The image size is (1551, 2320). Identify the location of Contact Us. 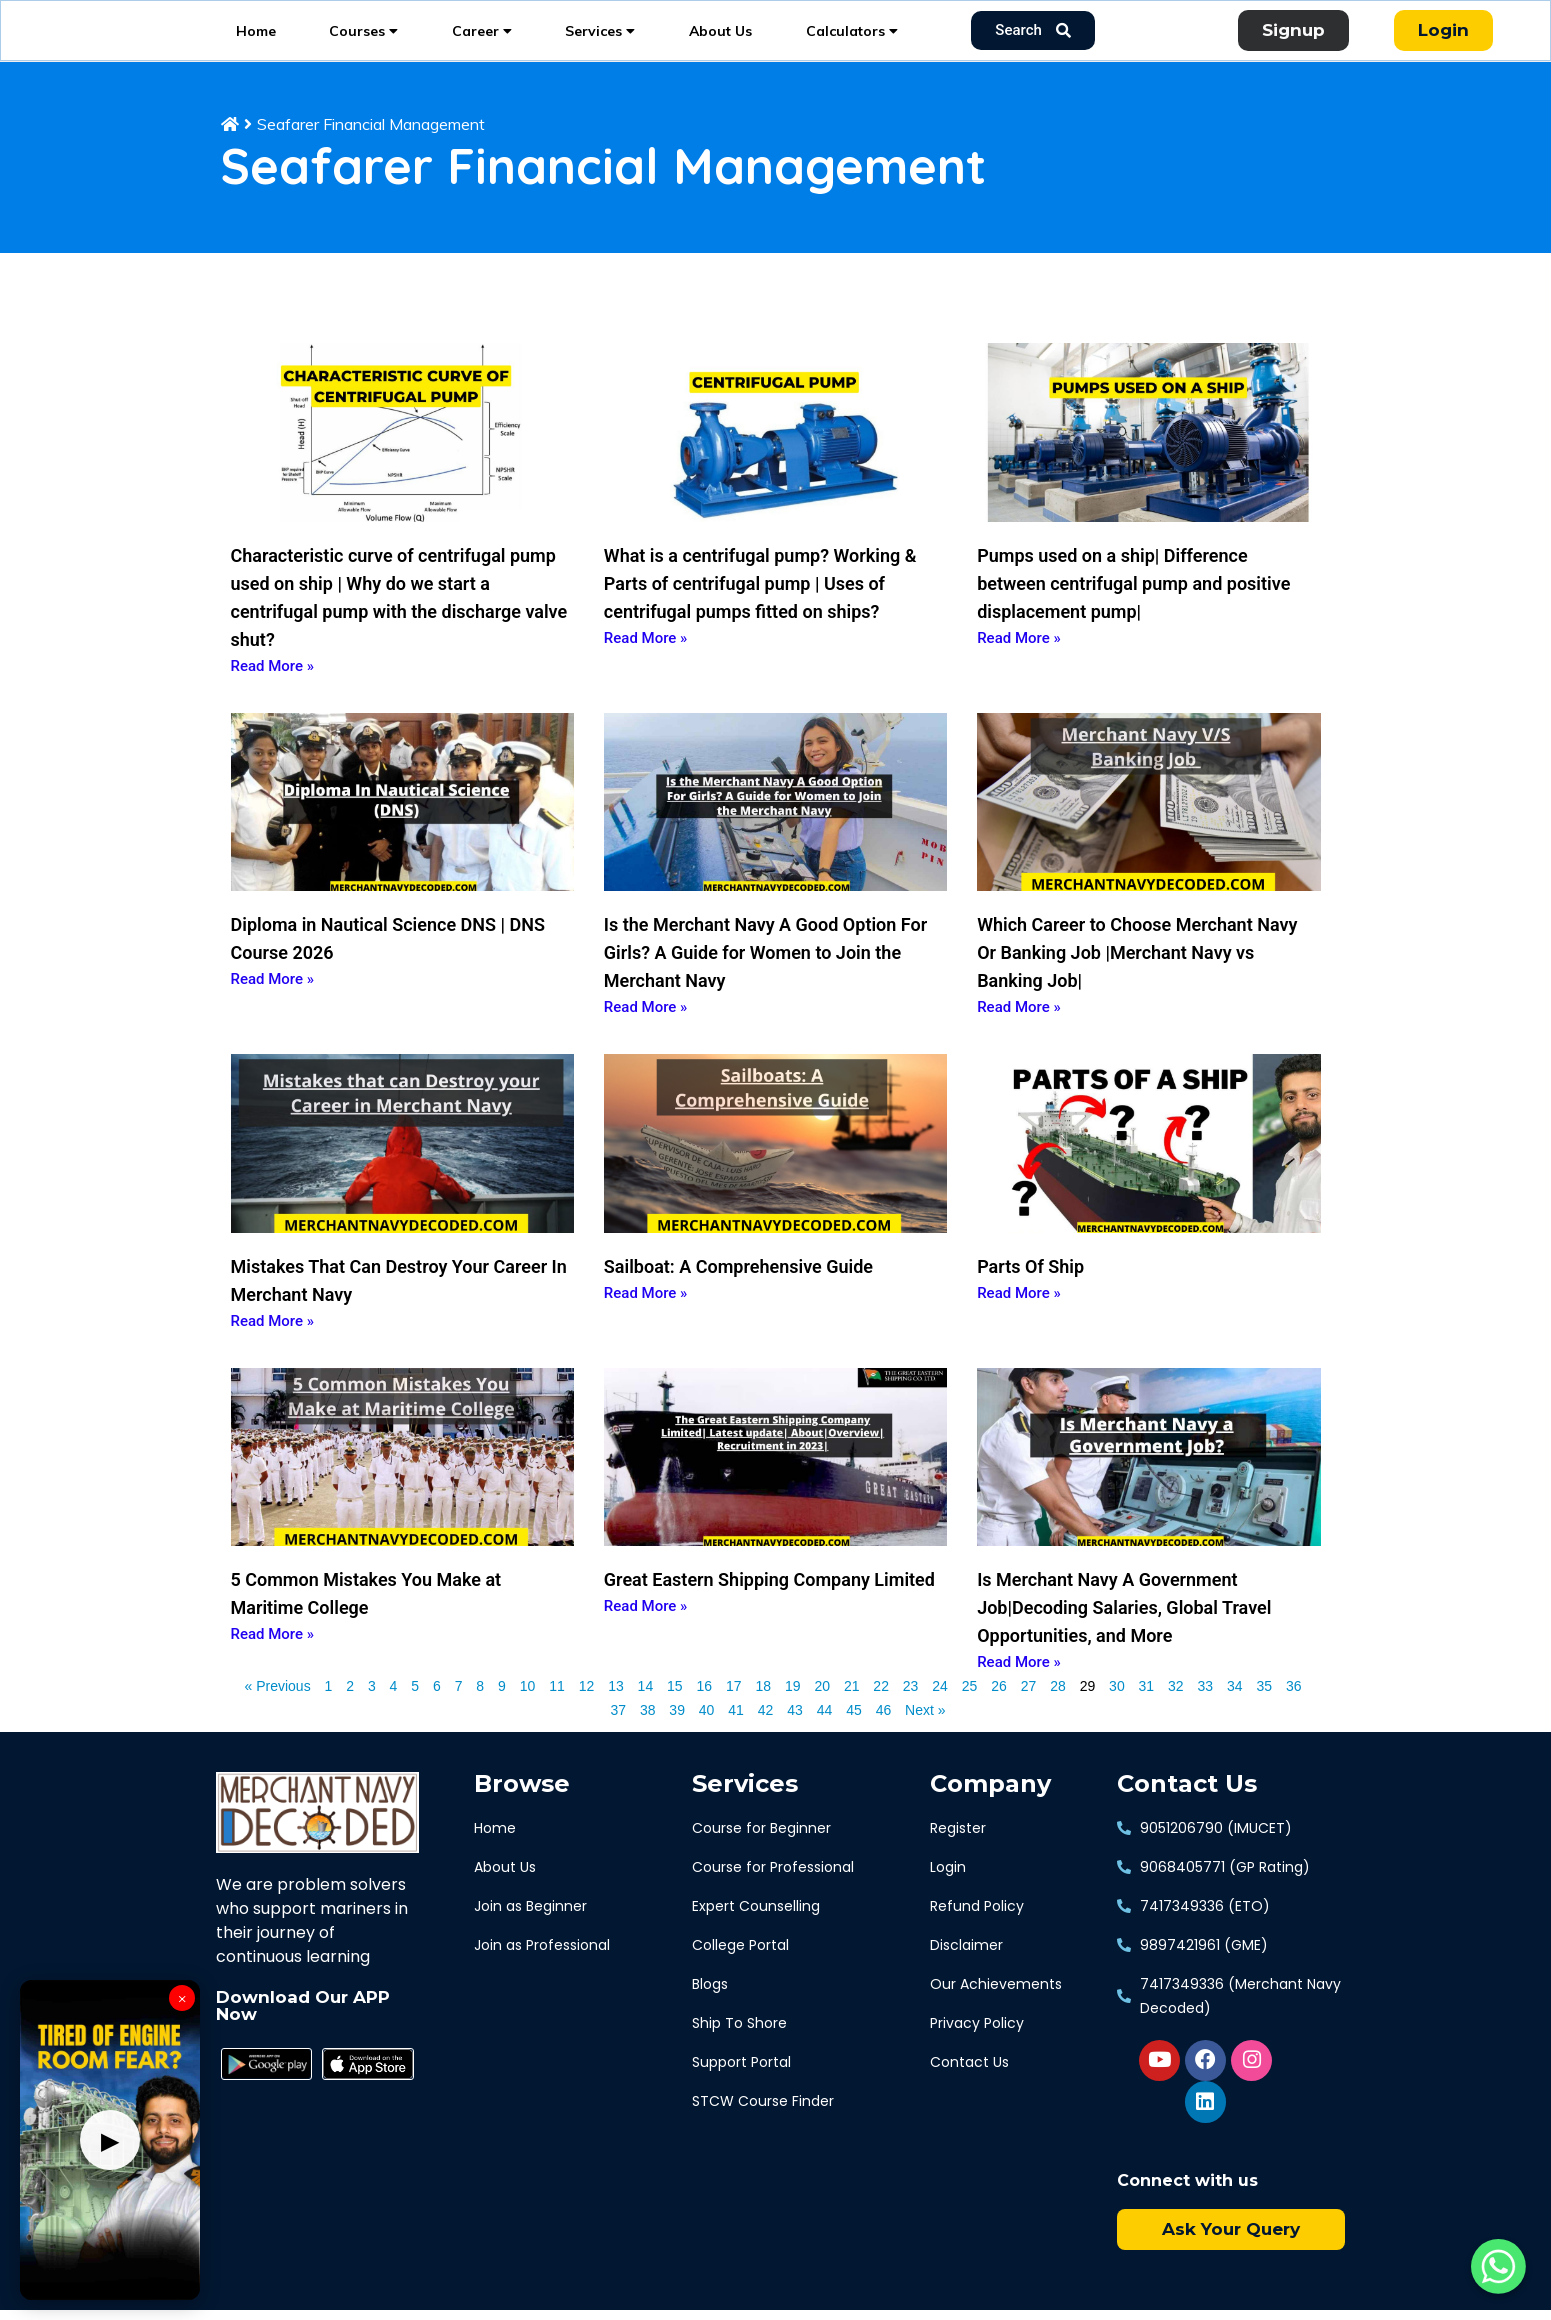
(1187, 1813).